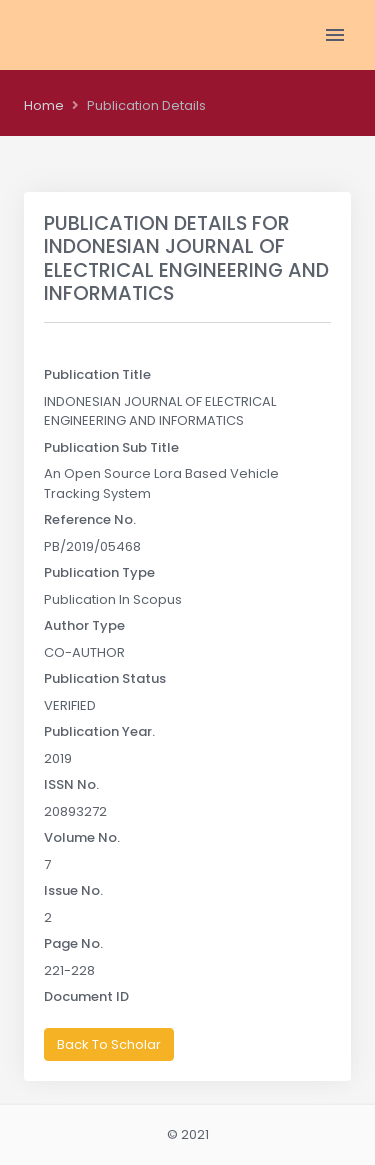  Describe the element at coordinates (84, 625) in the screenshot. I see `Author Type` at that location.